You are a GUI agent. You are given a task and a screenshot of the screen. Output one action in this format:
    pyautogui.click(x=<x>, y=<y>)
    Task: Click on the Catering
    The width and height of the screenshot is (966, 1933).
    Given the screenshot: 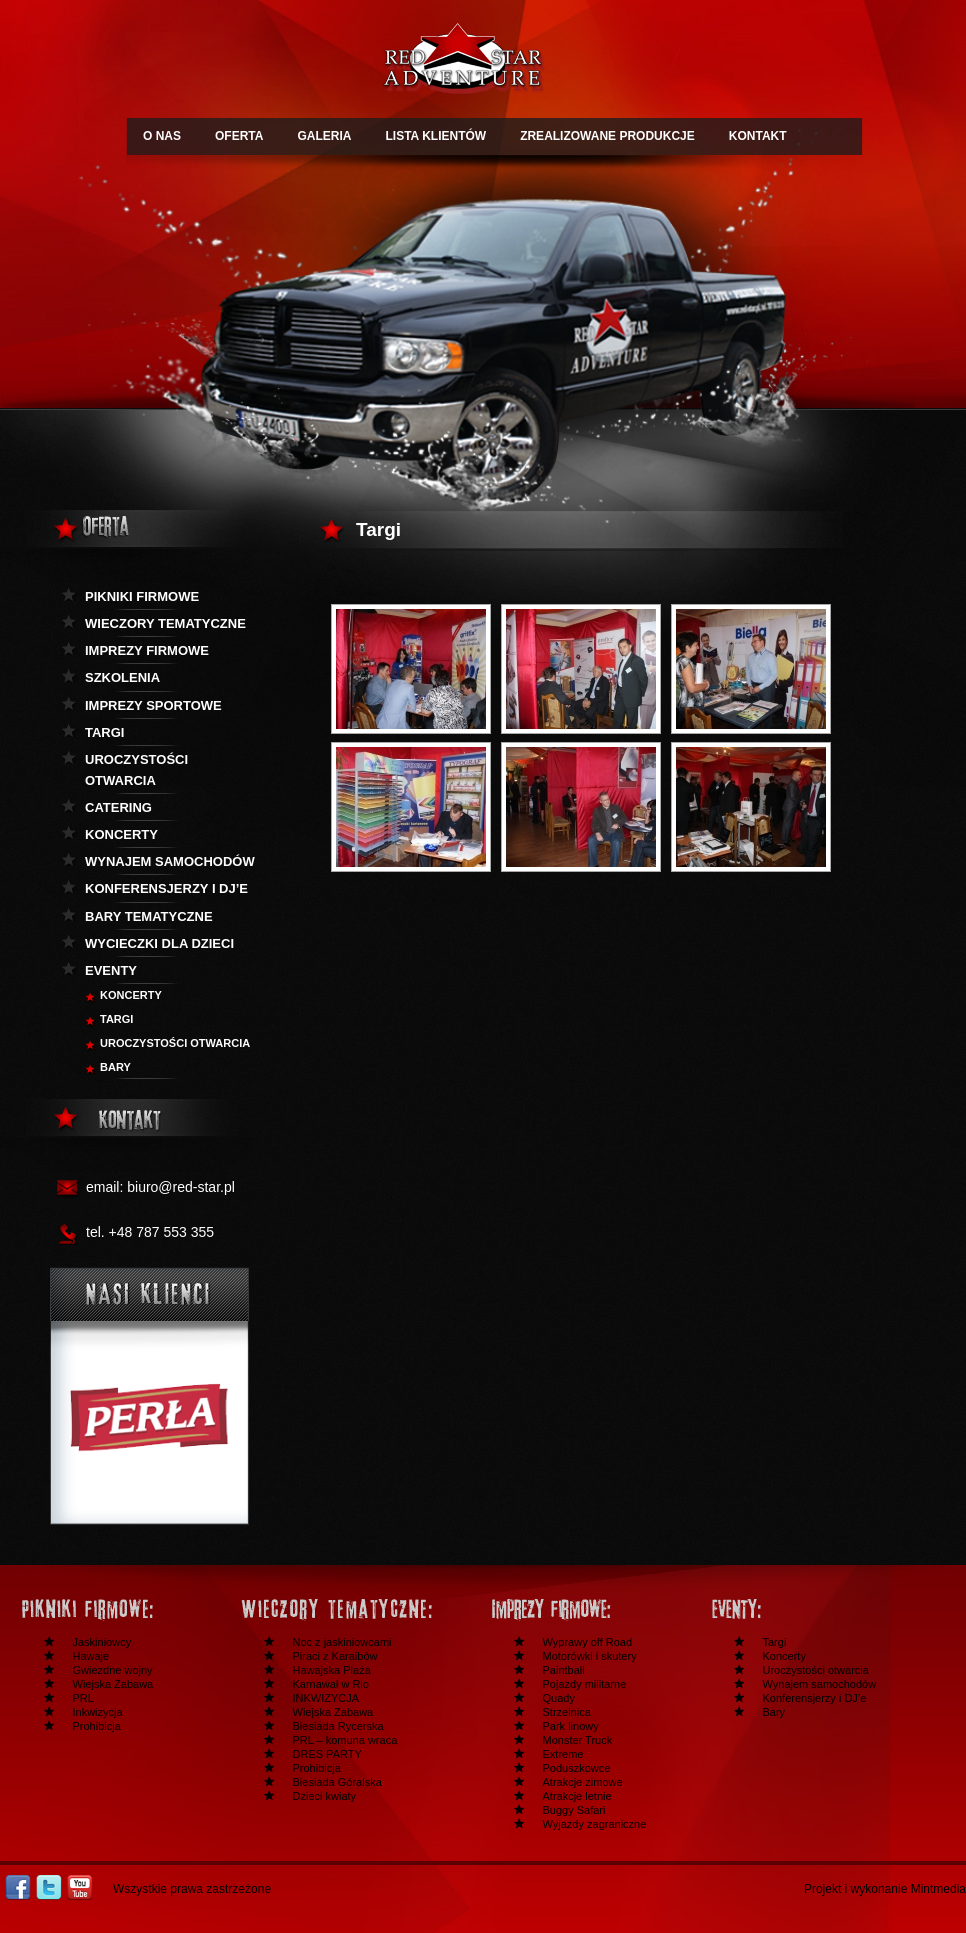 What is the action you would take?
    pyautogui.click(x=118, y=807)
    